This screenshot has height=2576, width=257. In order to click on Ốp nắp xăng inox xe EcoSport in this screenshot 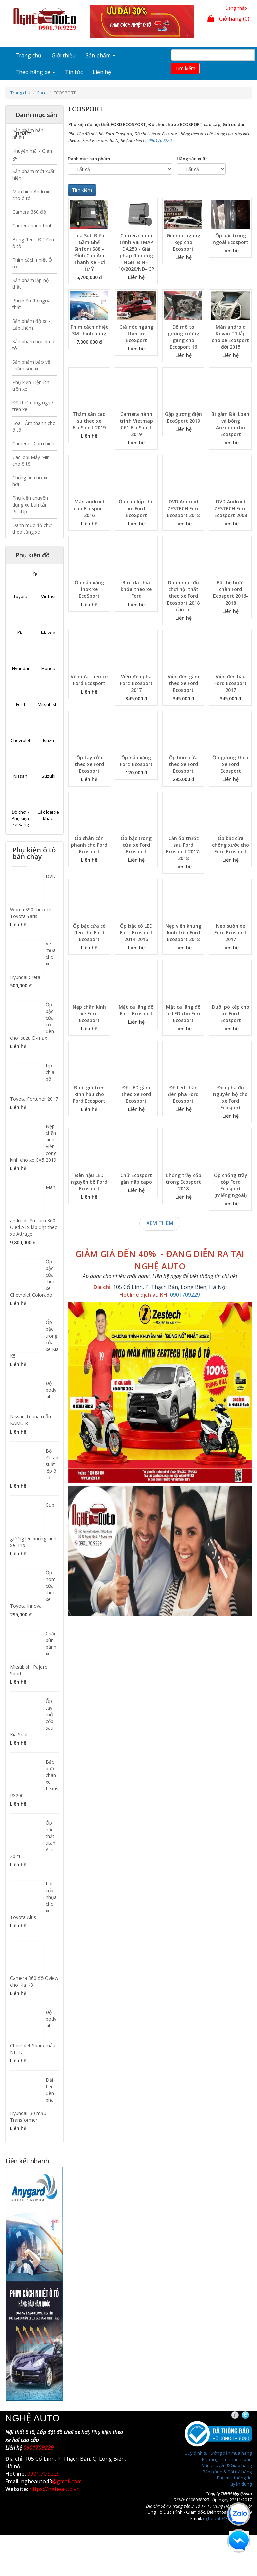, I will do `click(89, 589)`.